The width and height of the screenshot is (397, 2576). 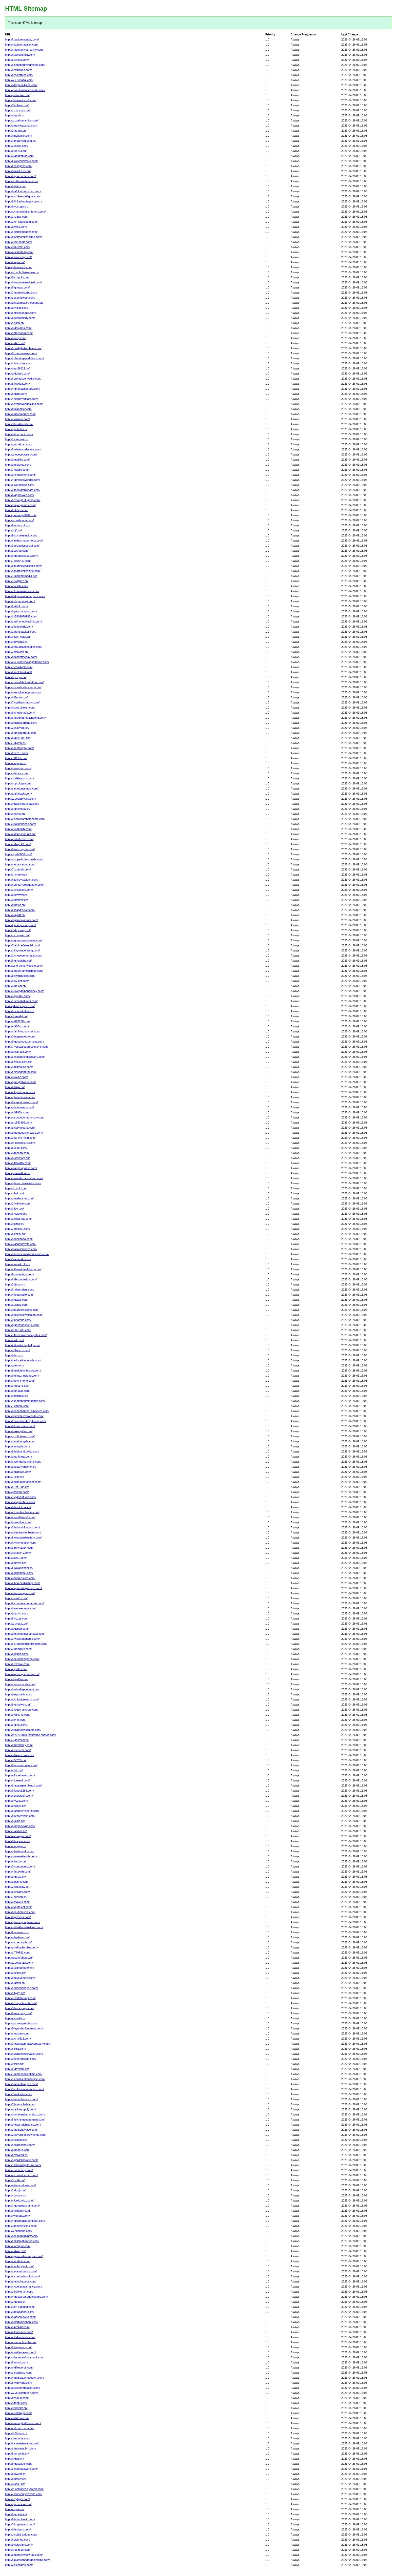 What do you see at coordinates (15, 1562) in the screenshot?
I see `http://p.pnyrg.cn/` at bounding box center [15, 1562].